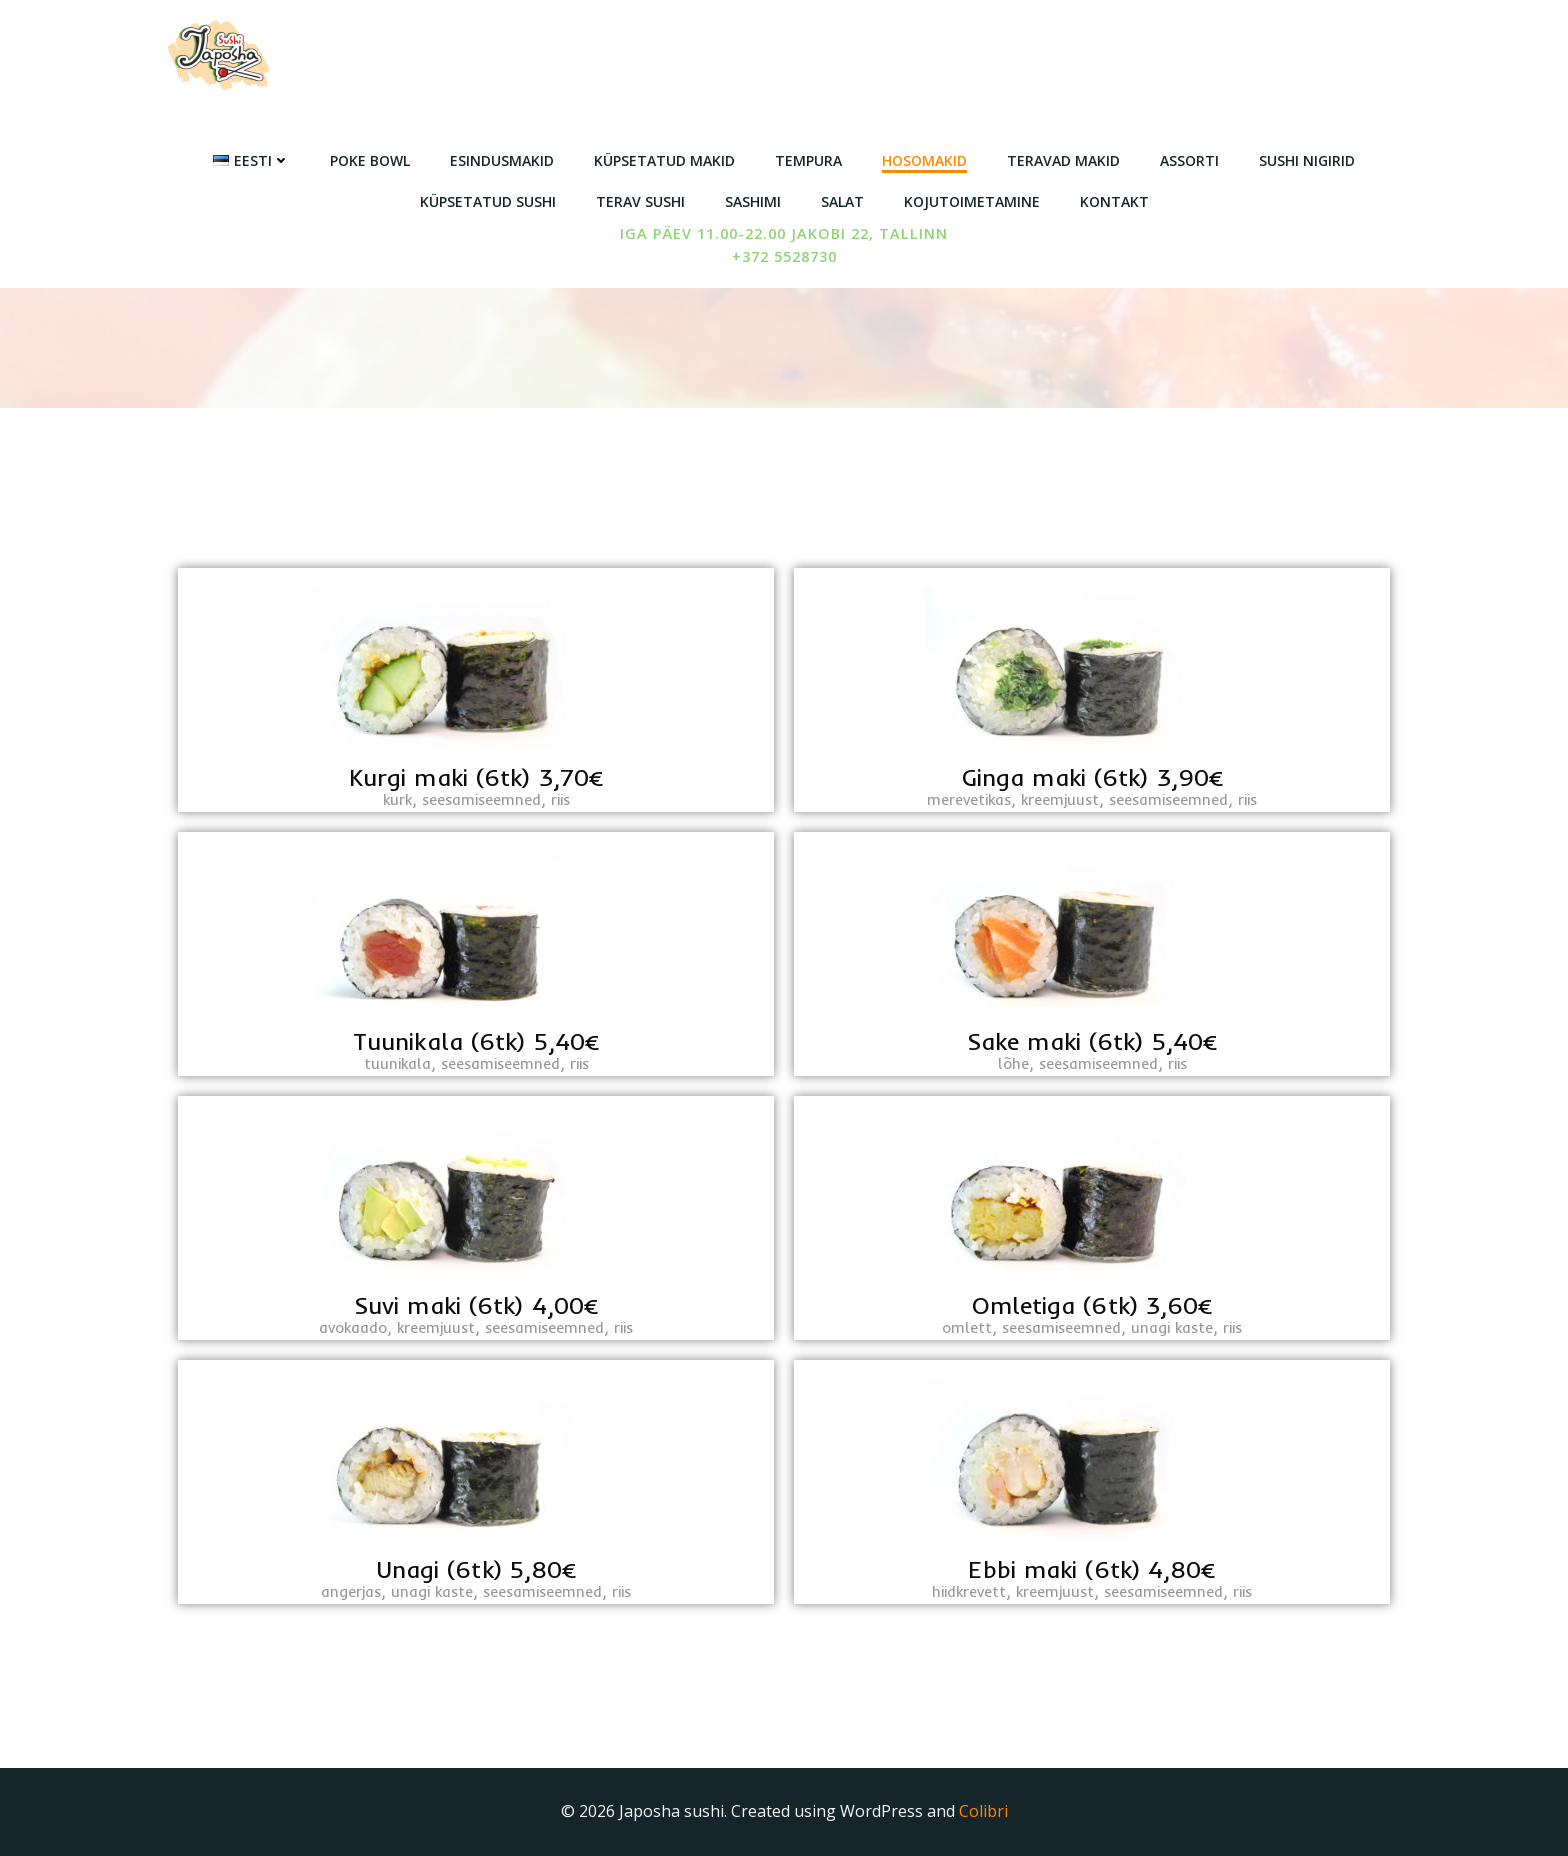  Describe the element at coordinates (664, 160) in the screenshot. I see `Küpsetatud makid` at that location.